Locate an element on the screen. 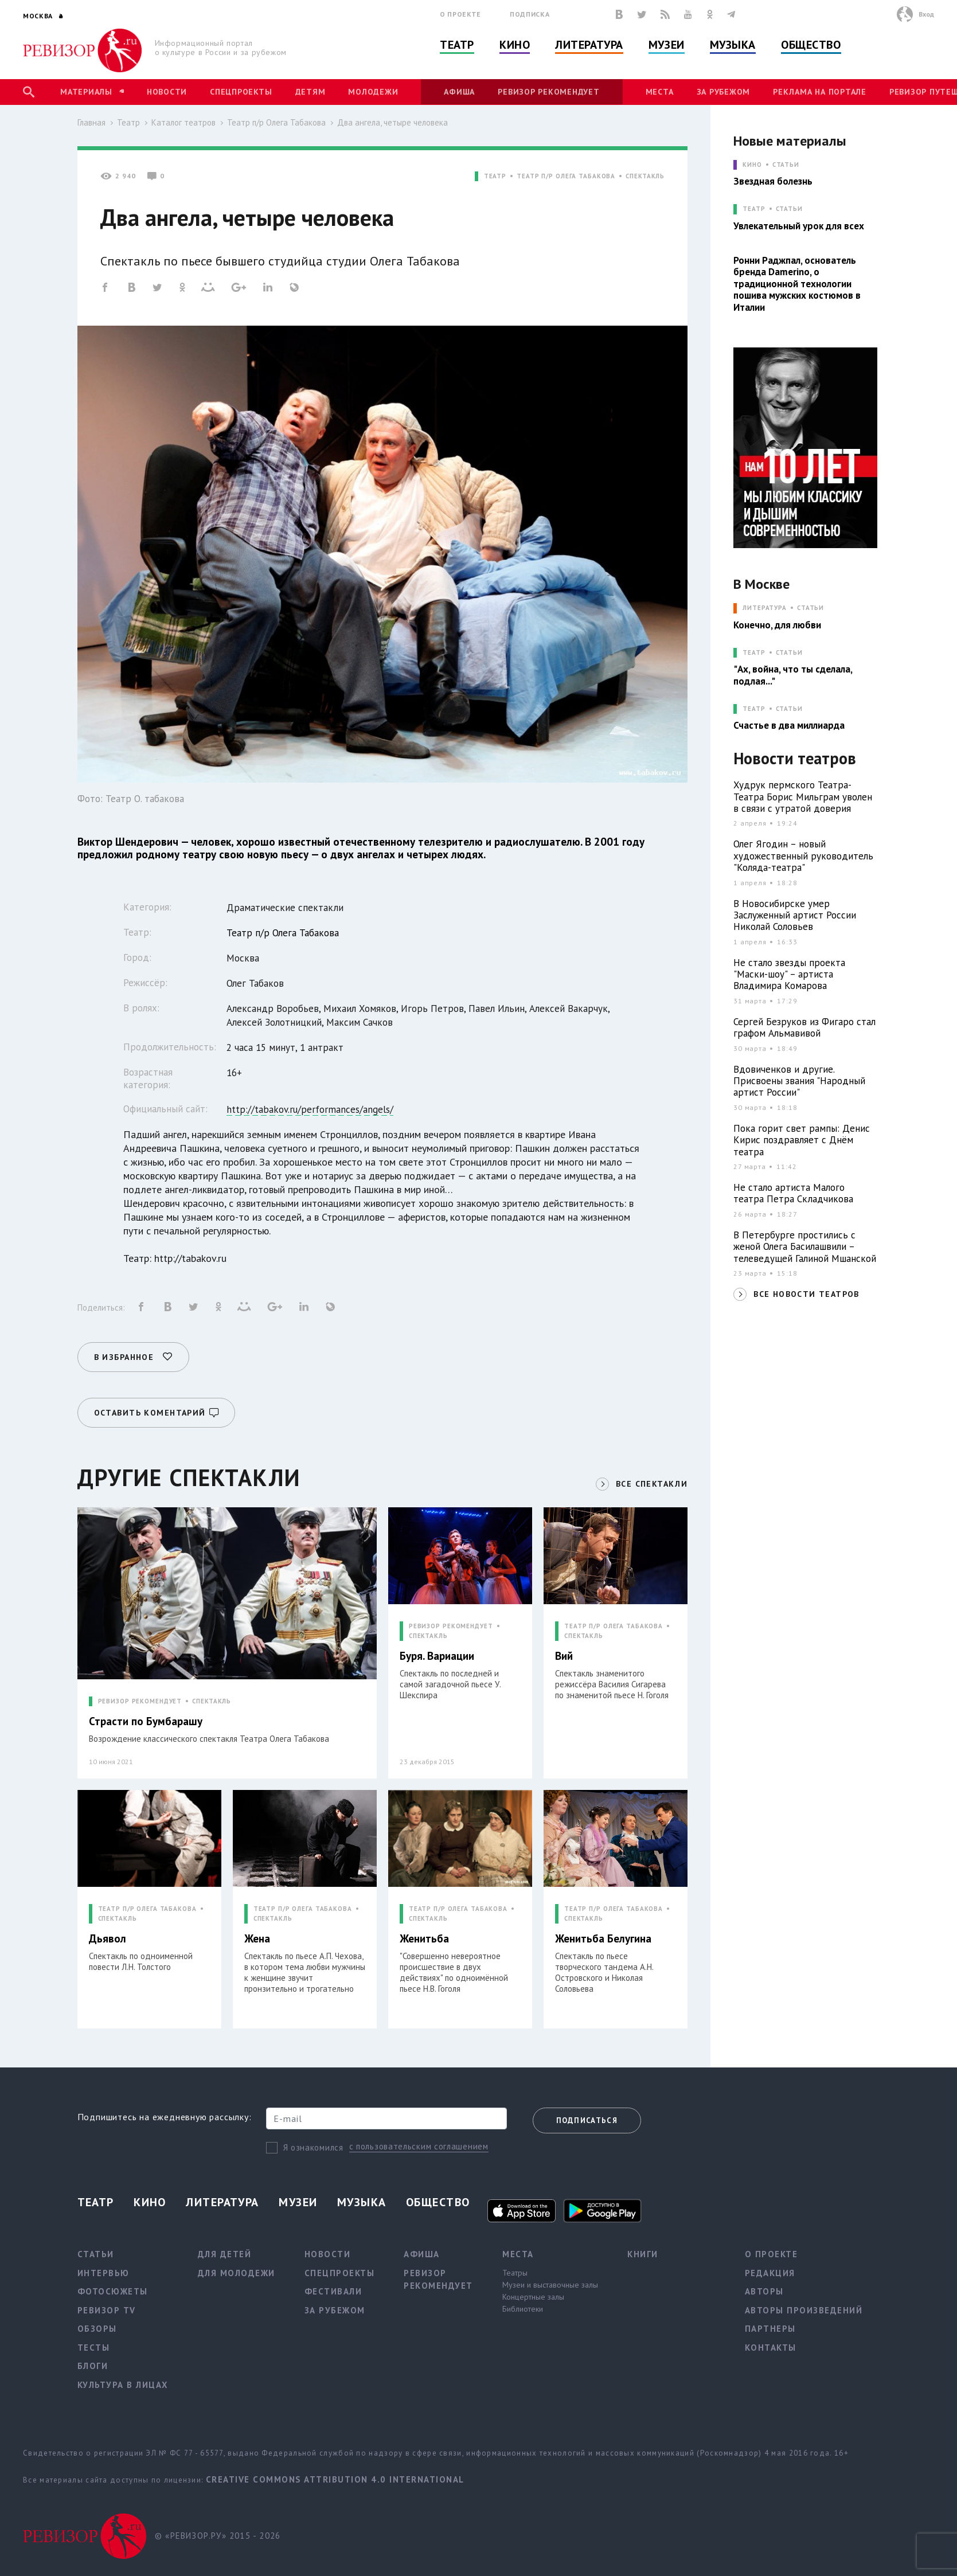 The image size is (957, 2576). Блоги is located at coordinates (92, 2365).